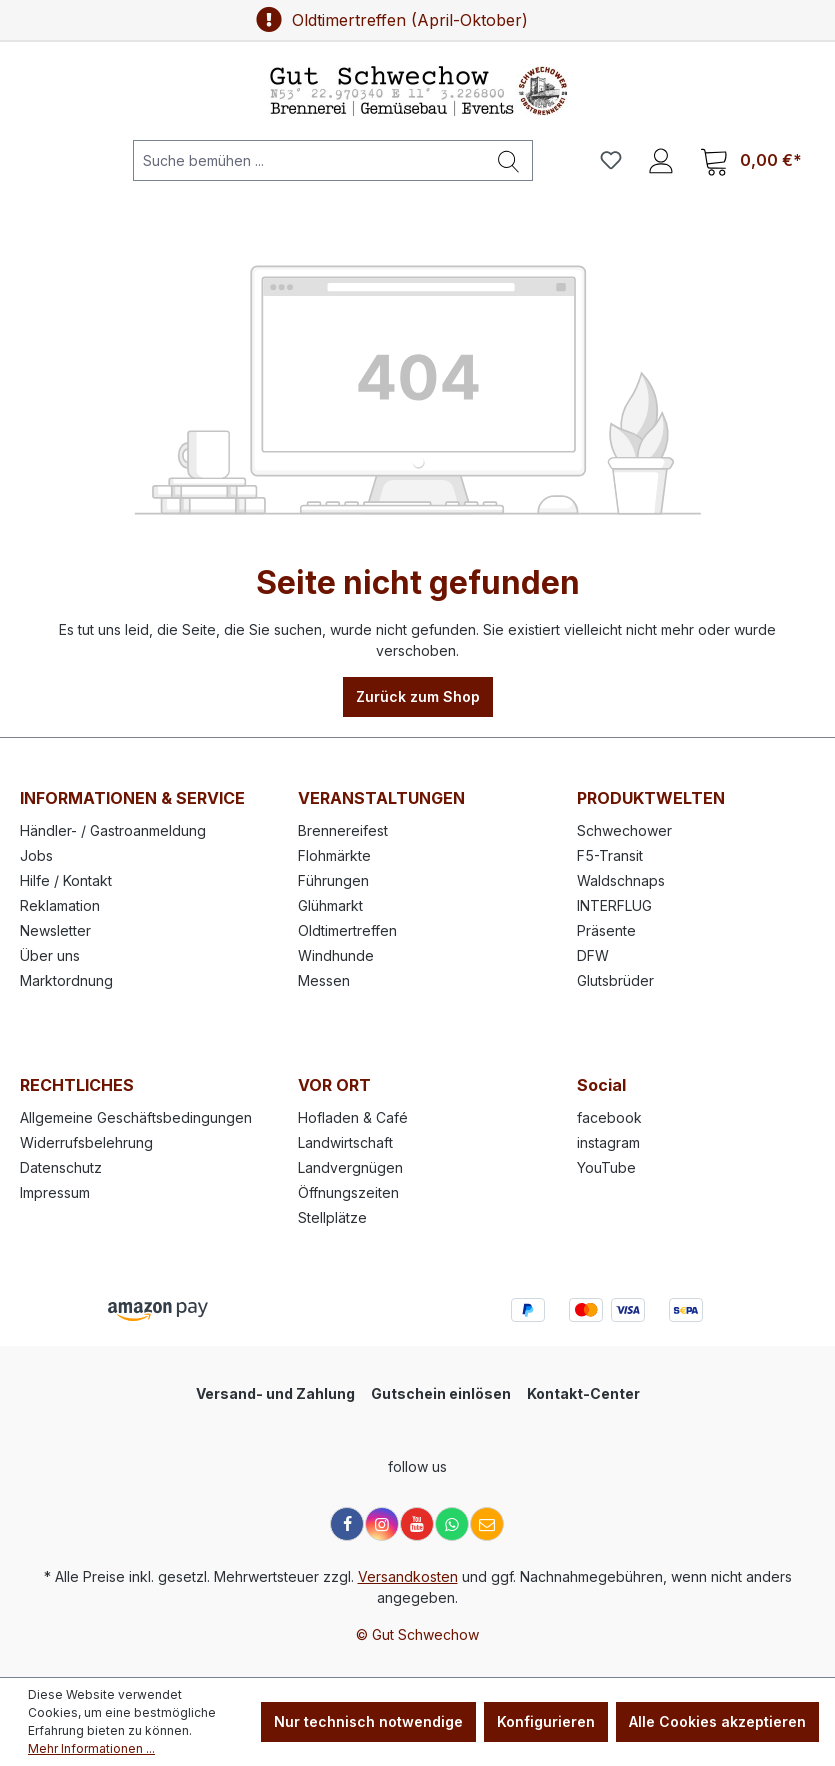 The width and height of the screenshot is (835, 1766). Describe the element at coordinates (608, 1142) in the screenshot. I see `instagram` at that location.